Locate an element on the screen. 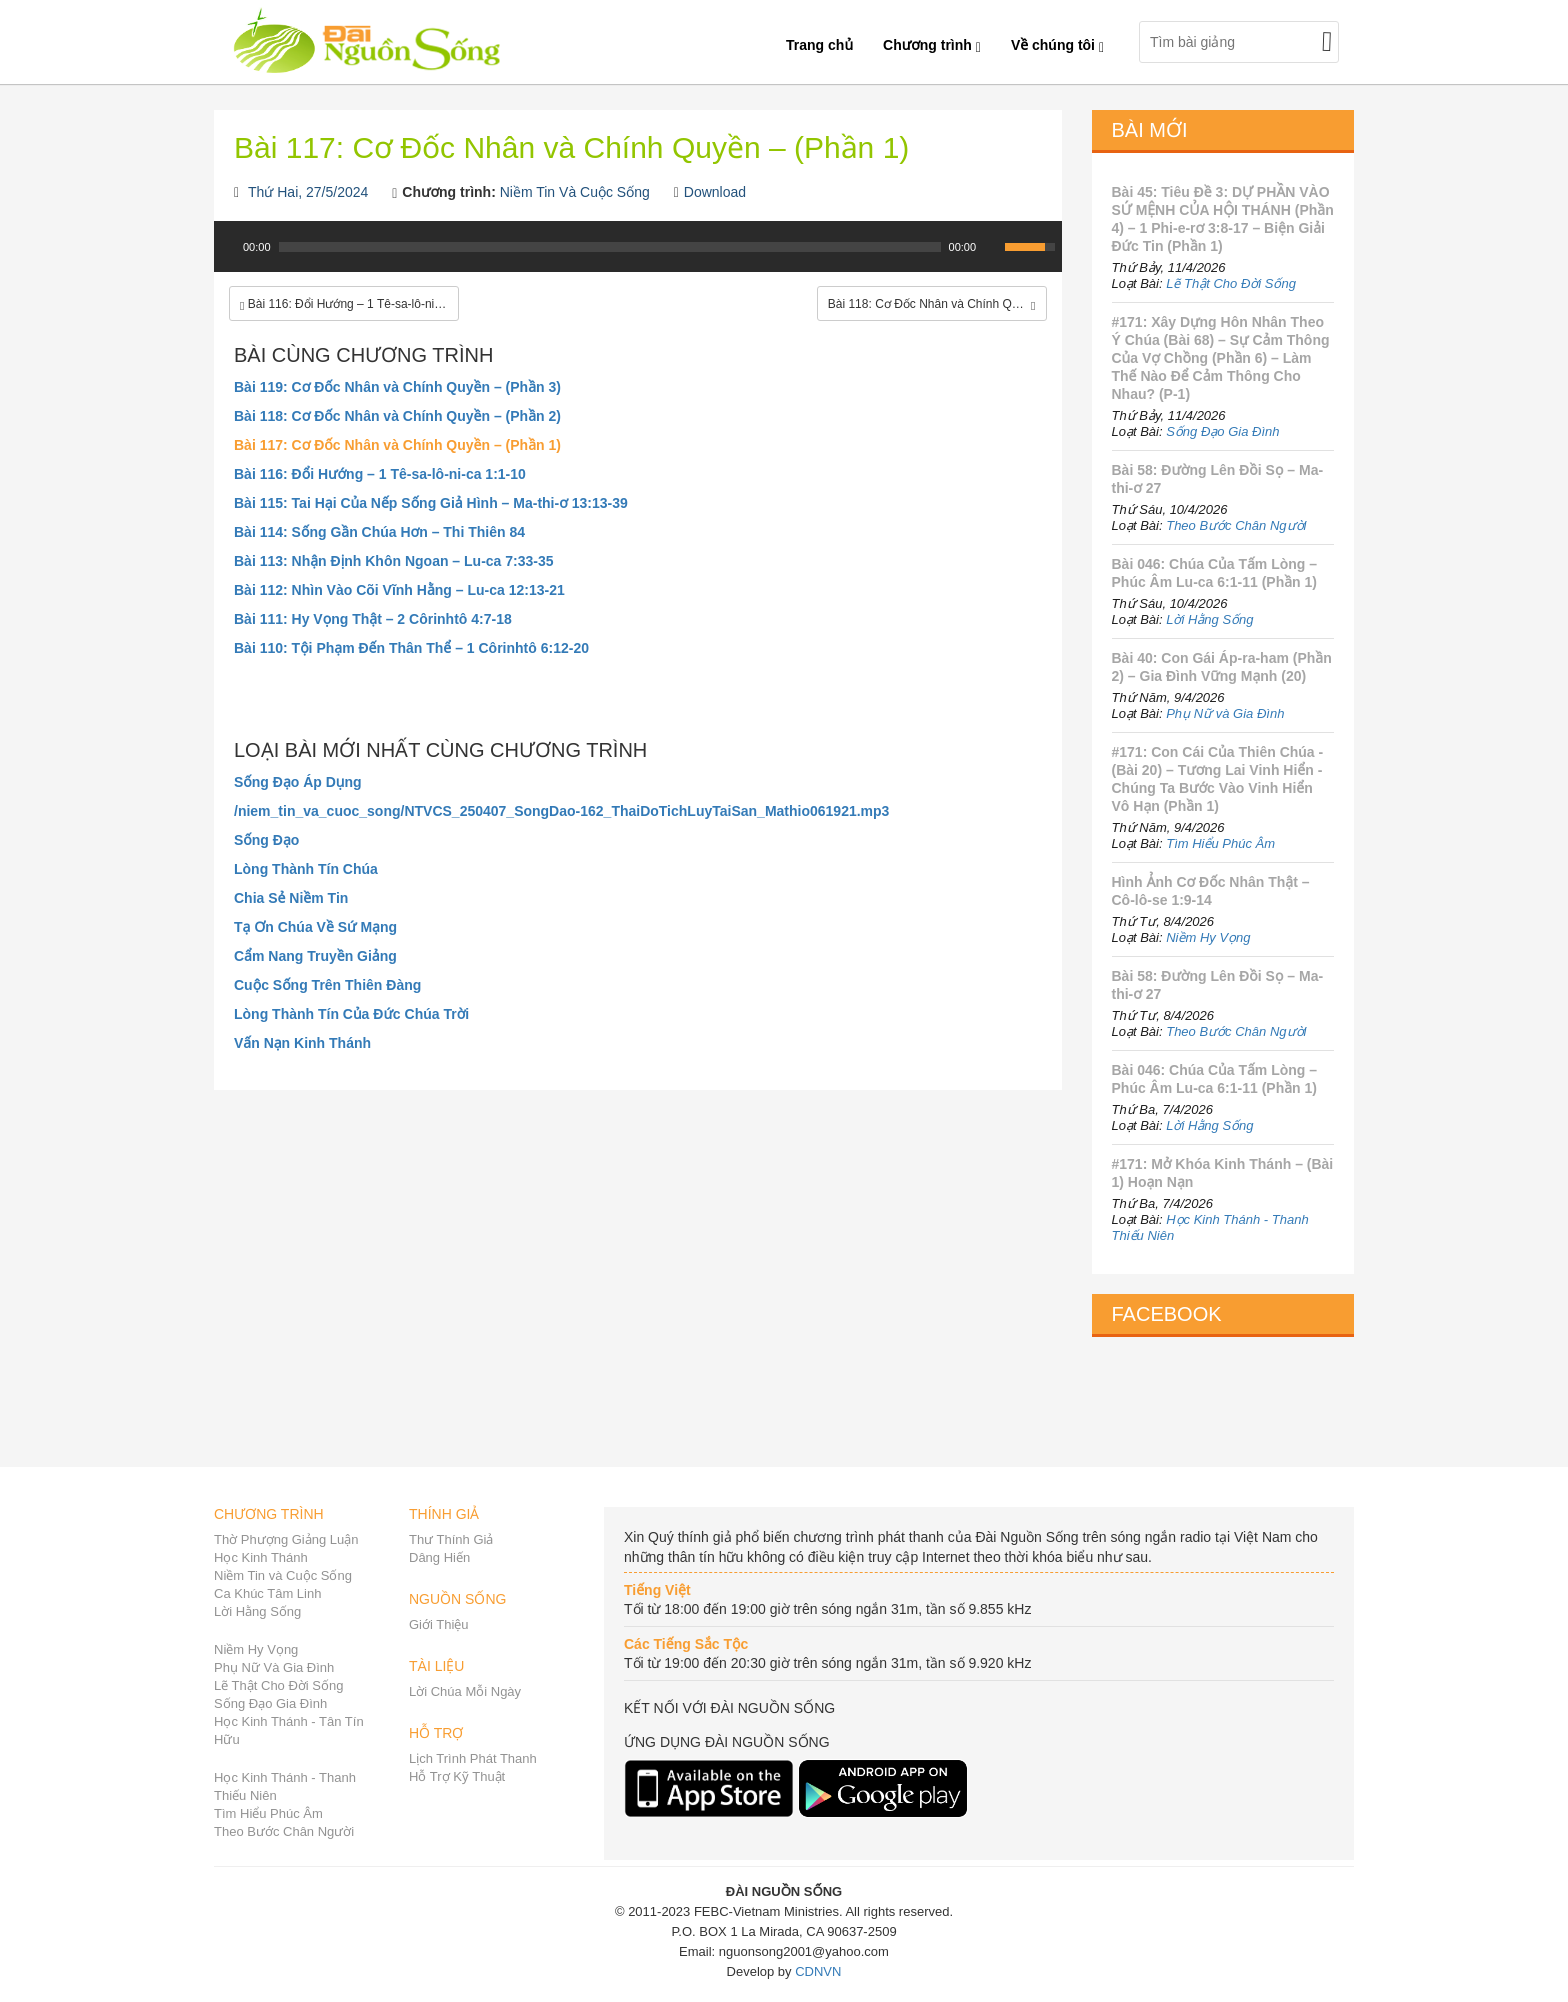 Image resolution: width=1568 pixels, height=2002 pixels. Cuộc Sống Trên Thiên Đàng is located at coordinates (327, 985).